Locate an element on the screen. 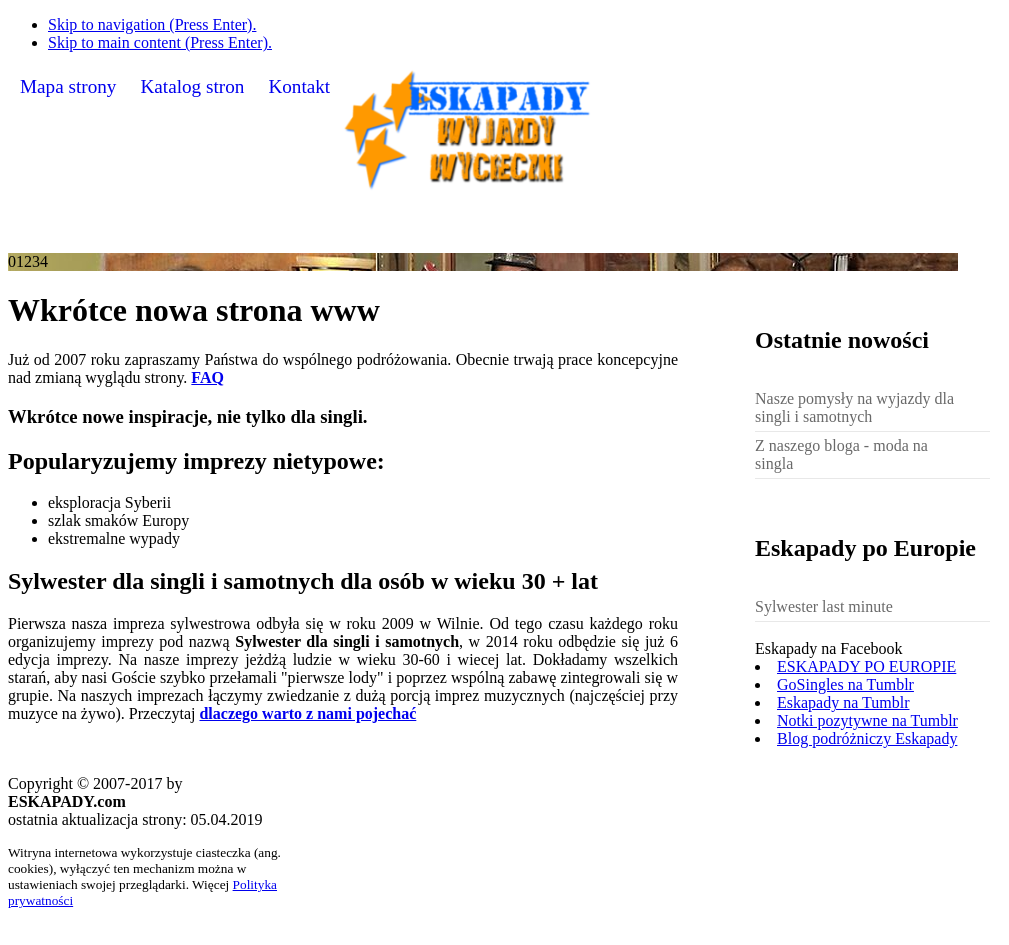 The width and height of the screenshot is (1009, 945). O serwisie is located at coordinates (201, 238).